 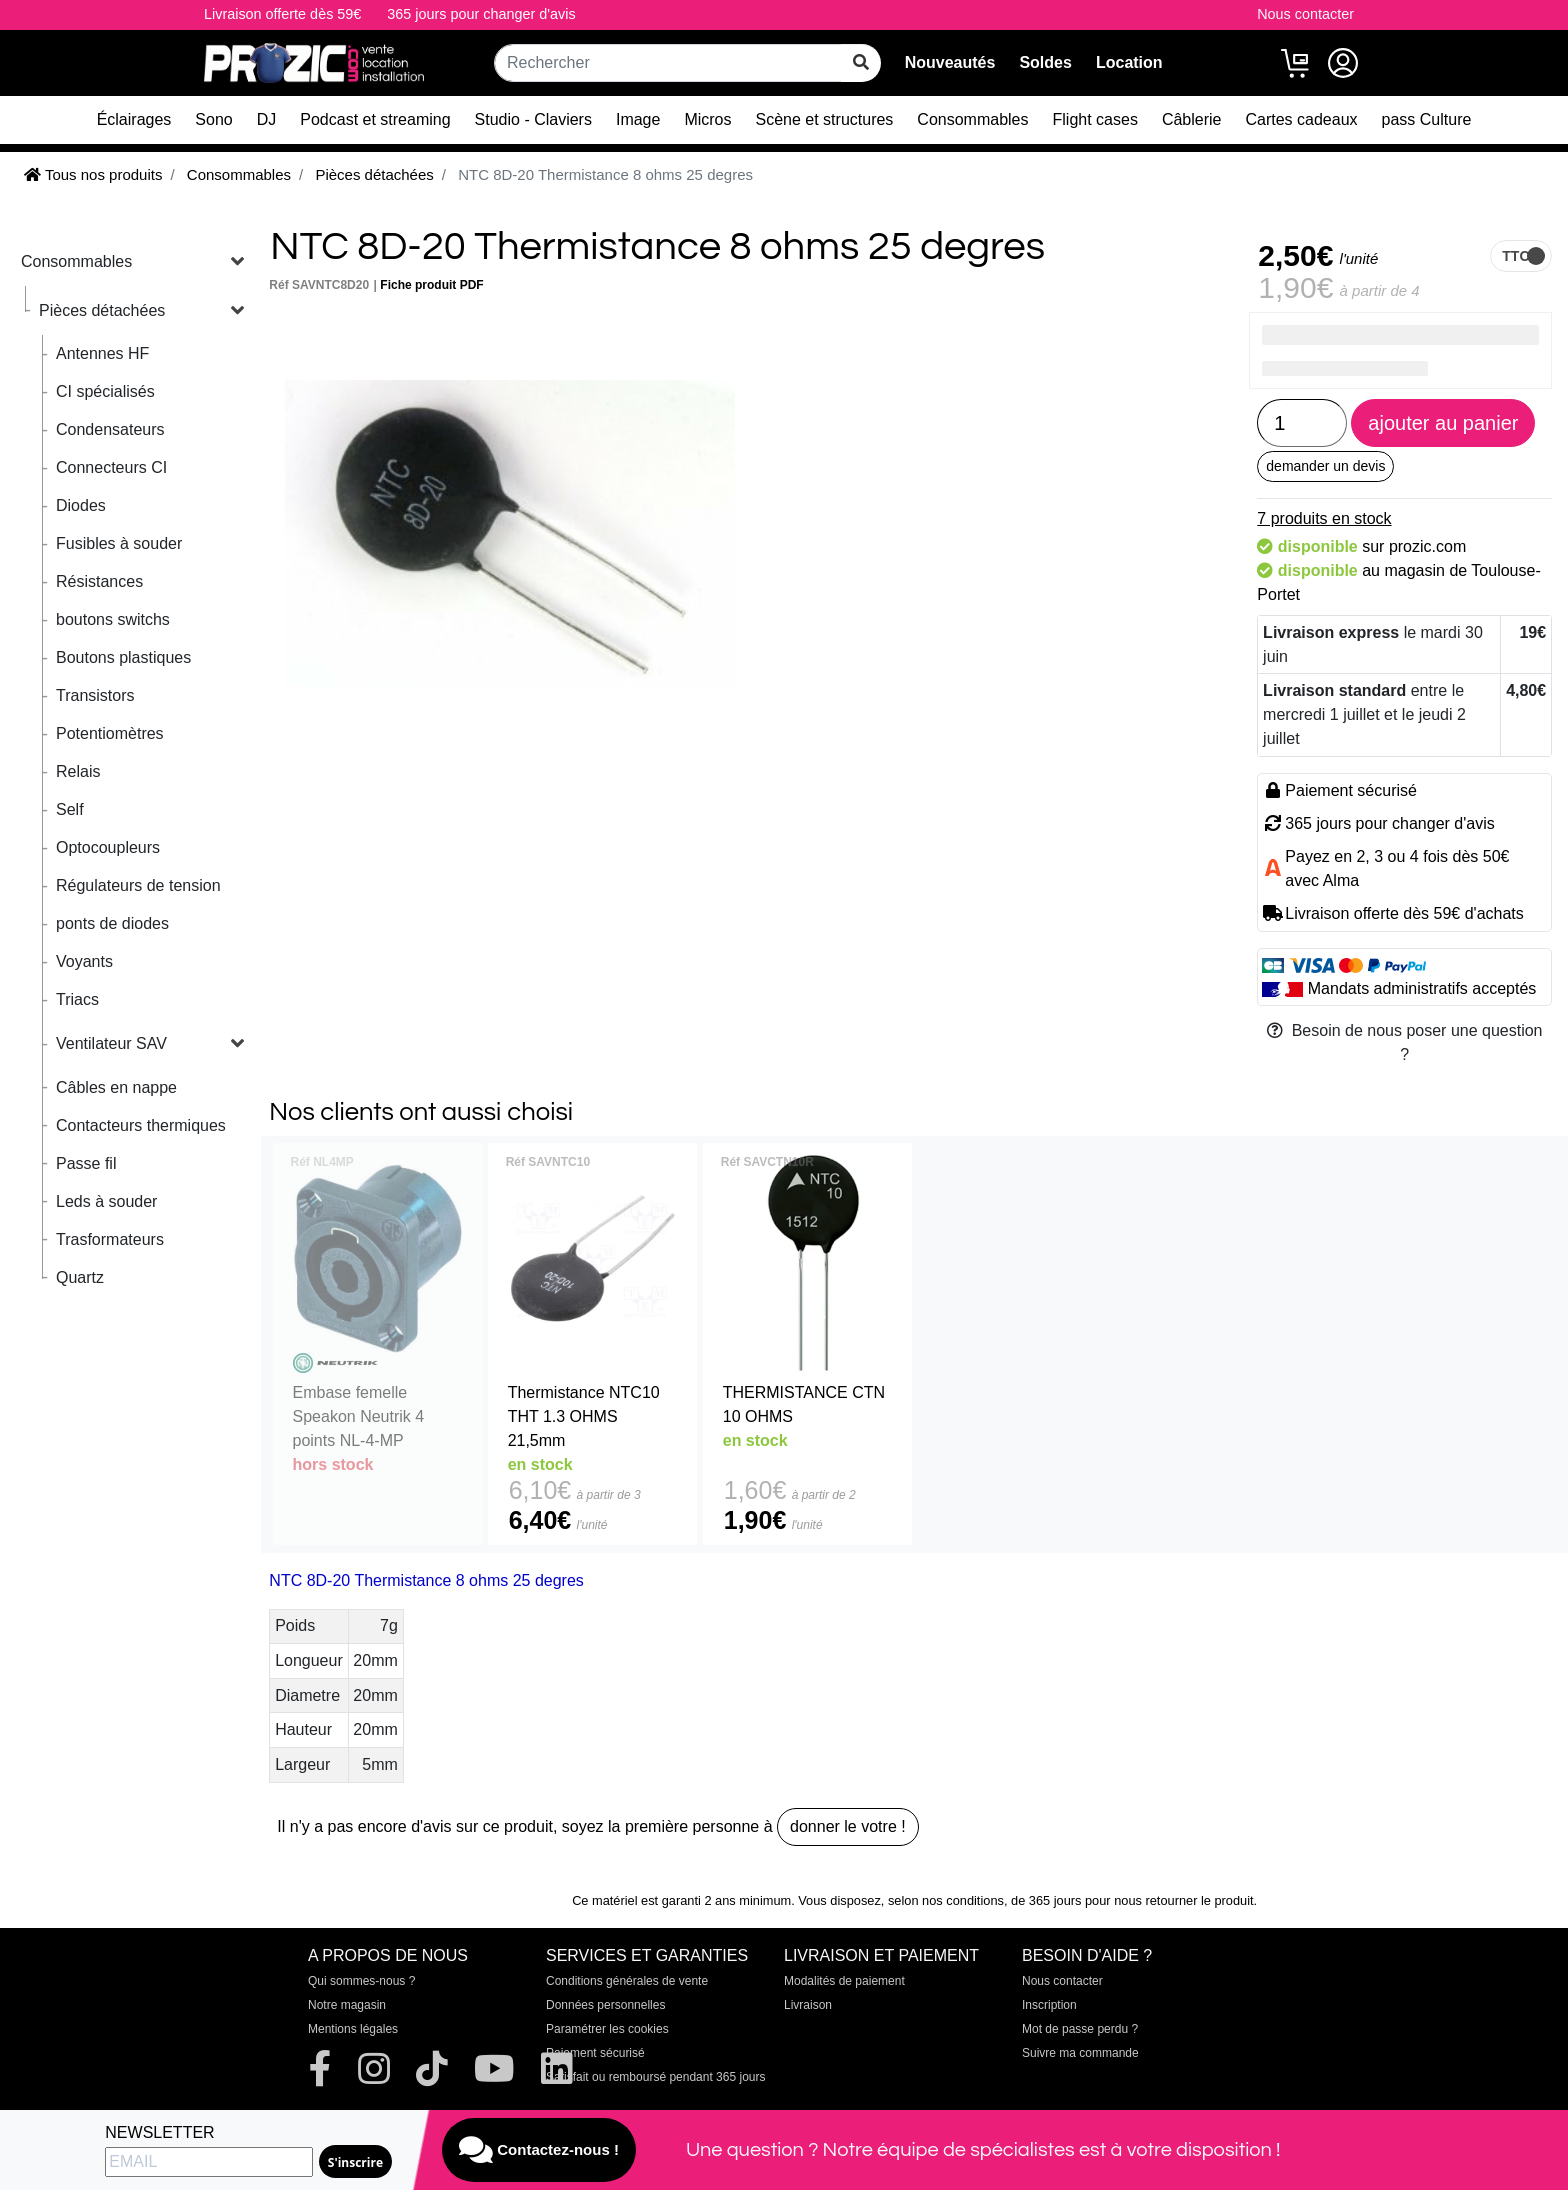 I want to click on Besoin de nous poser une question ?, so click(x=1405, y=1042).